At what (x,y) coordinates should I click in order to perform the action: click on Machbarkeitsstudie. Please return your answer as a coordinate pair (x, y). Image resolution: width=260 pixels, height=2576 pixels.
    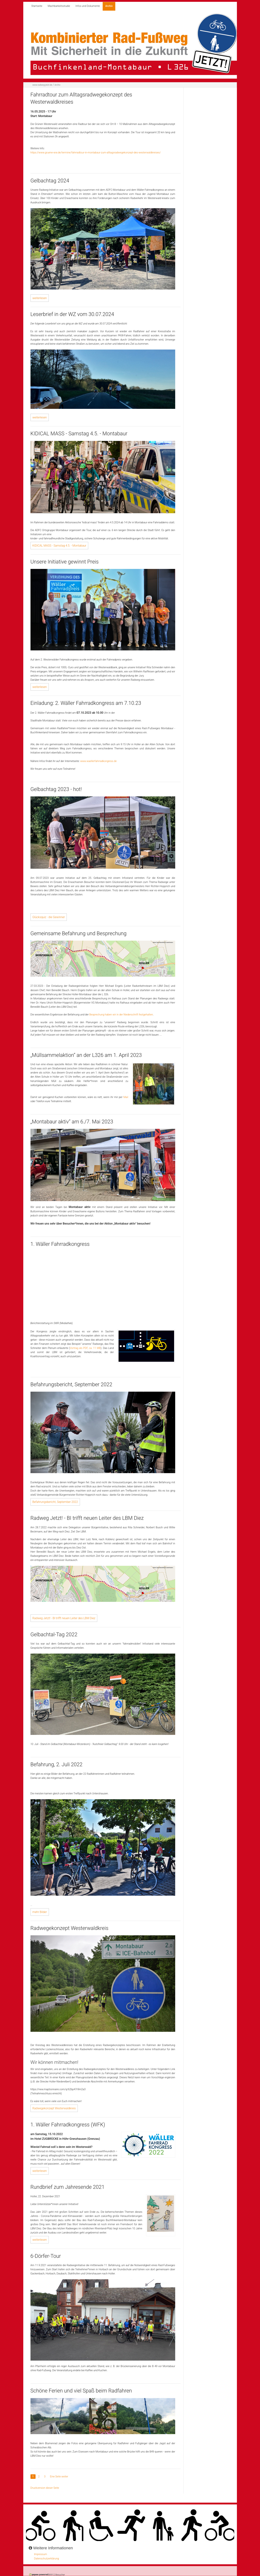
    Looking at the image, I should click on (59, 6).